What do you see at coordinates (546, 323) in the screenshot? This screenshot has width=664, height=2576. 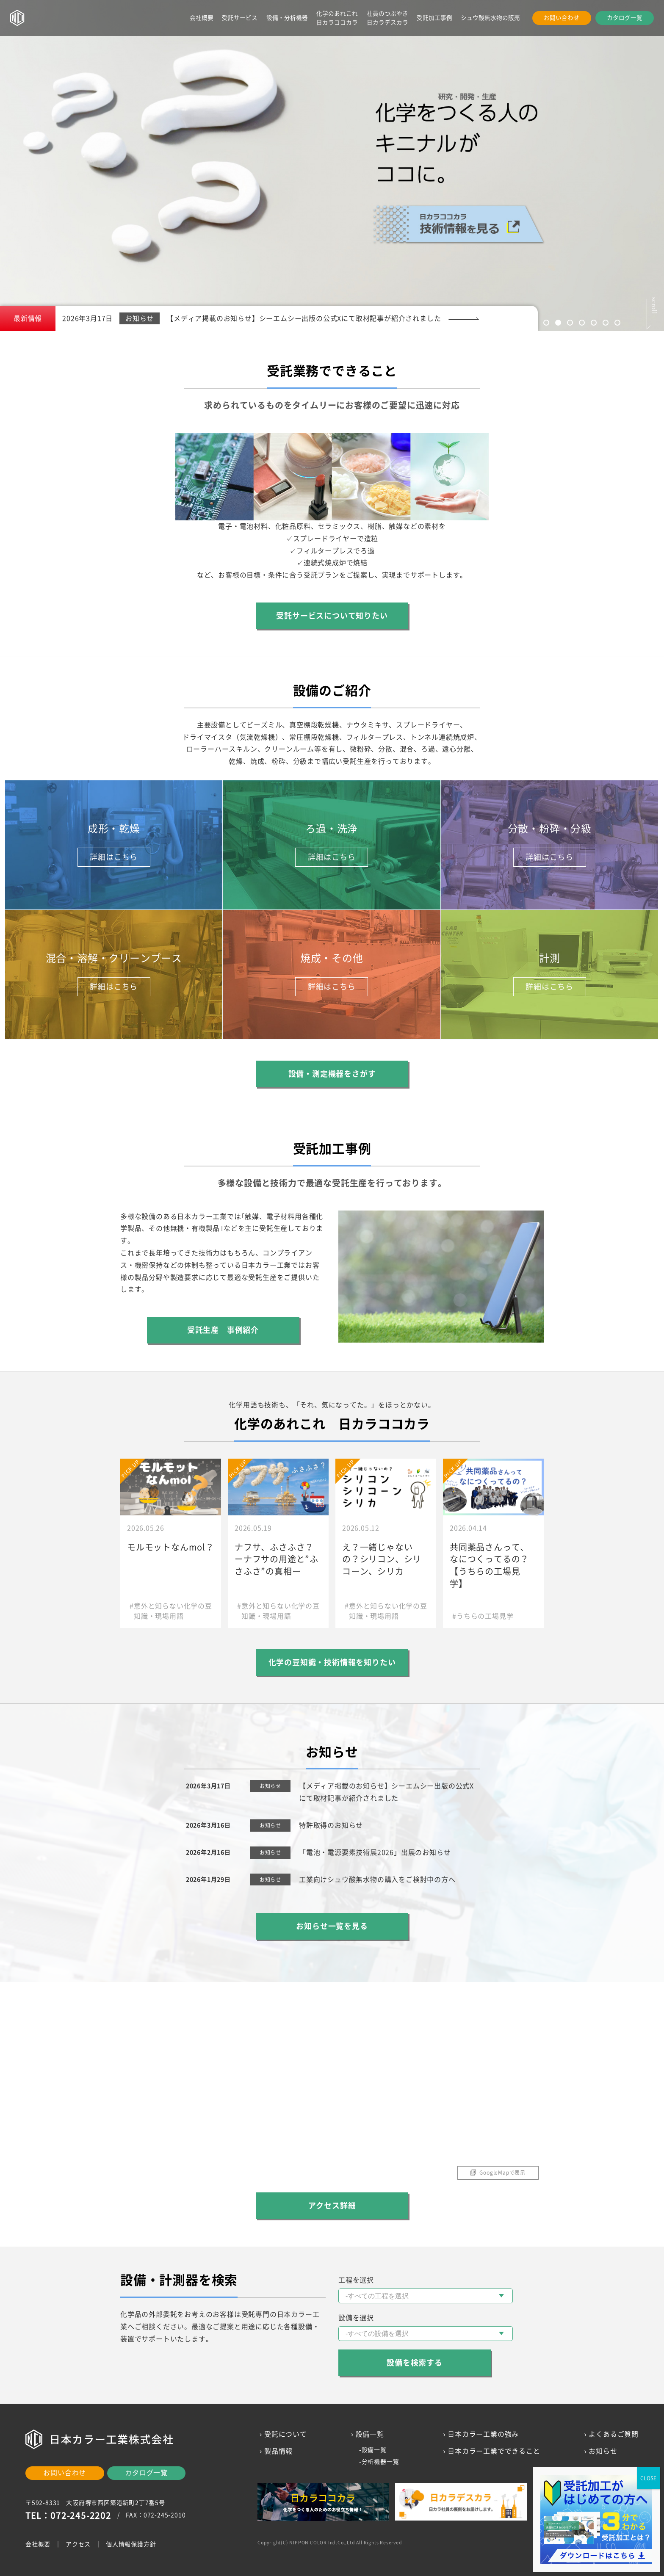 I see `1 [tab]` at bounding box center [546, 323].